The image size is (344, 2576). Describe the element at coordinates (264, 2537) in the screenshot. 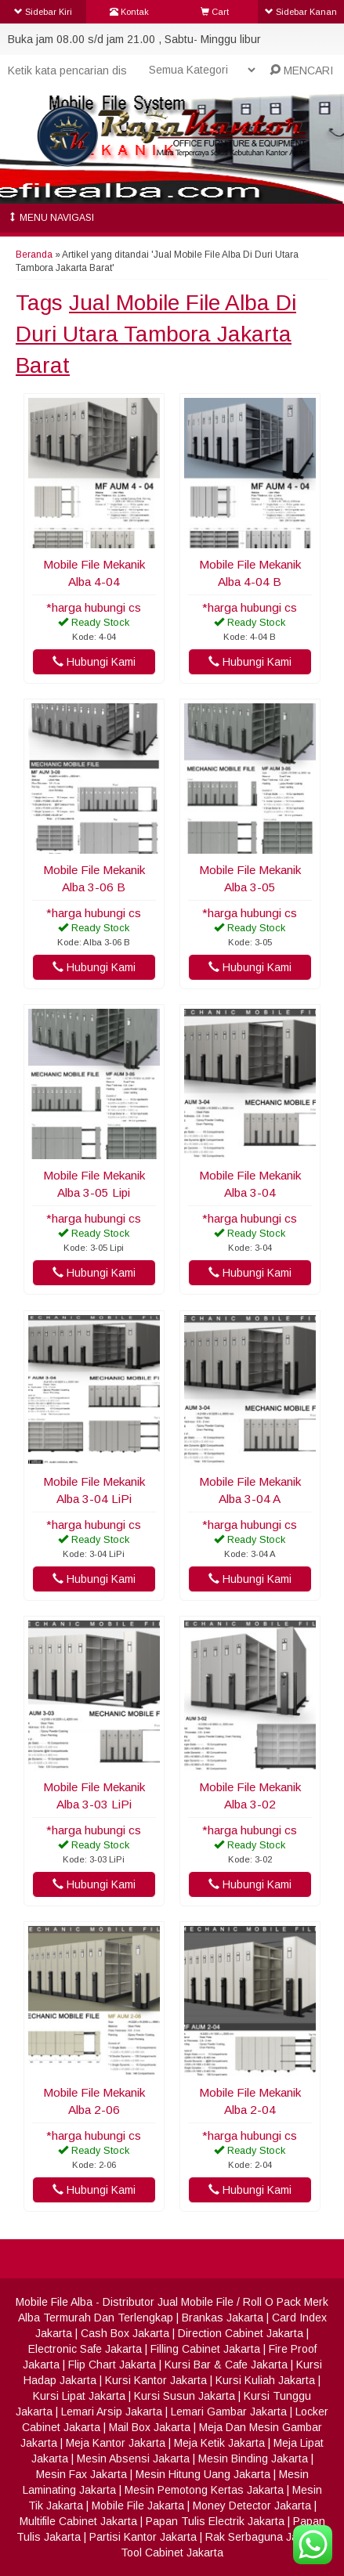

I see `Rak Serbaguna Jakarta` at that location.